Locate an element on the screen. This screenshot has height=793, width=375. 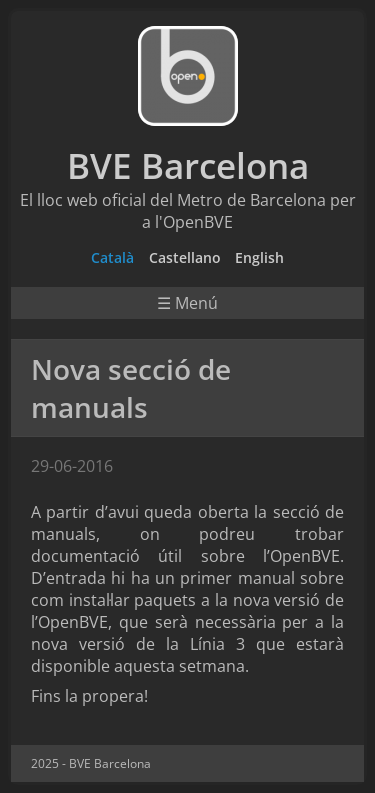
Castellano is located at coordinates (185, 257).